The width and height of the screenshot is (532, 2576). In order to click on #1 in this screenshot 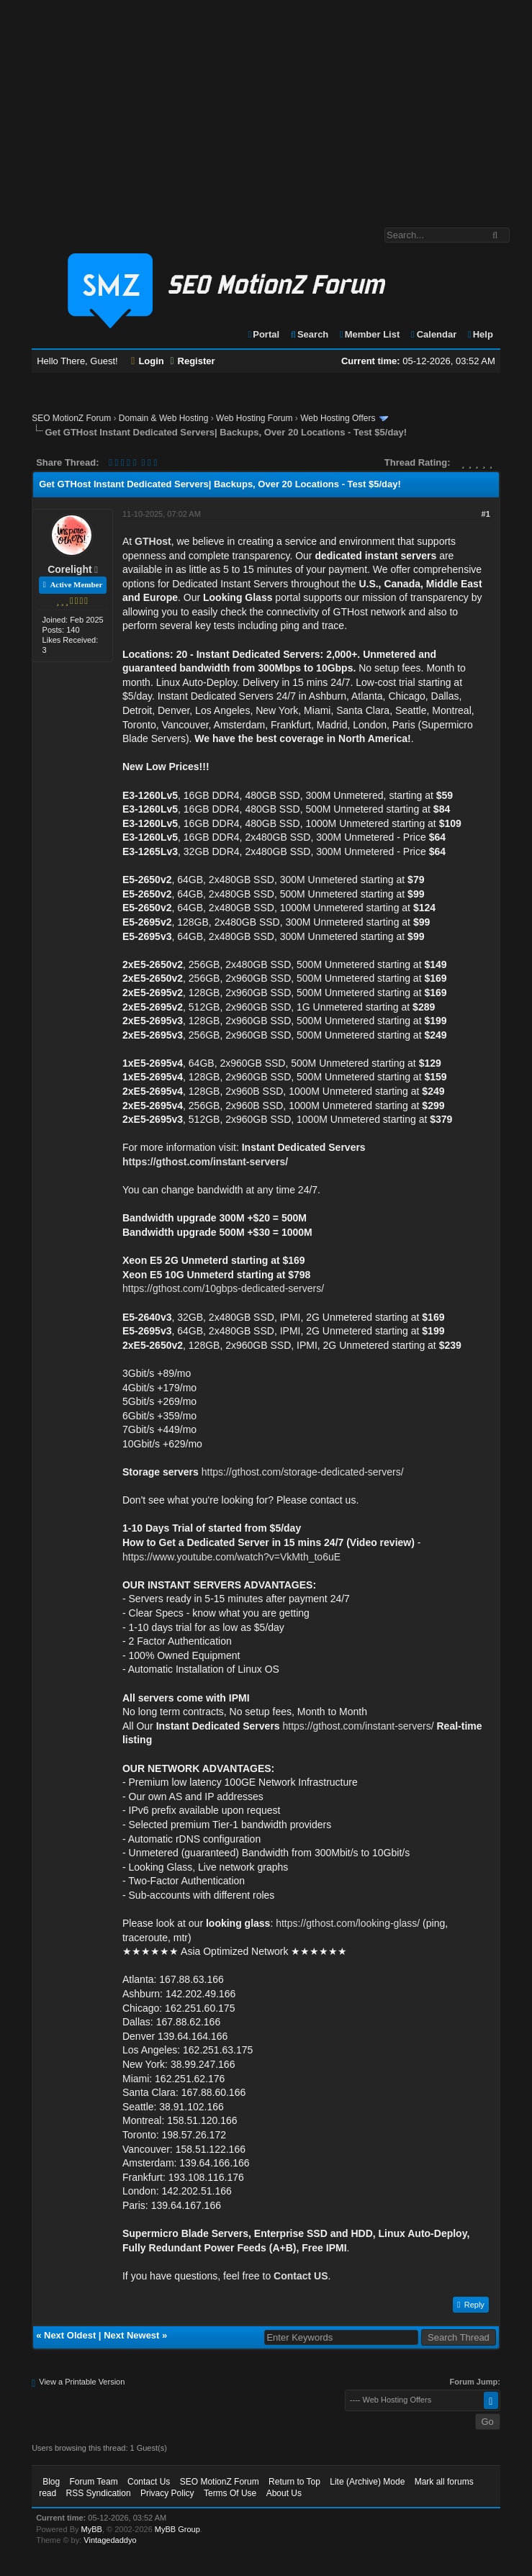, I will do `click(486, 514)`.